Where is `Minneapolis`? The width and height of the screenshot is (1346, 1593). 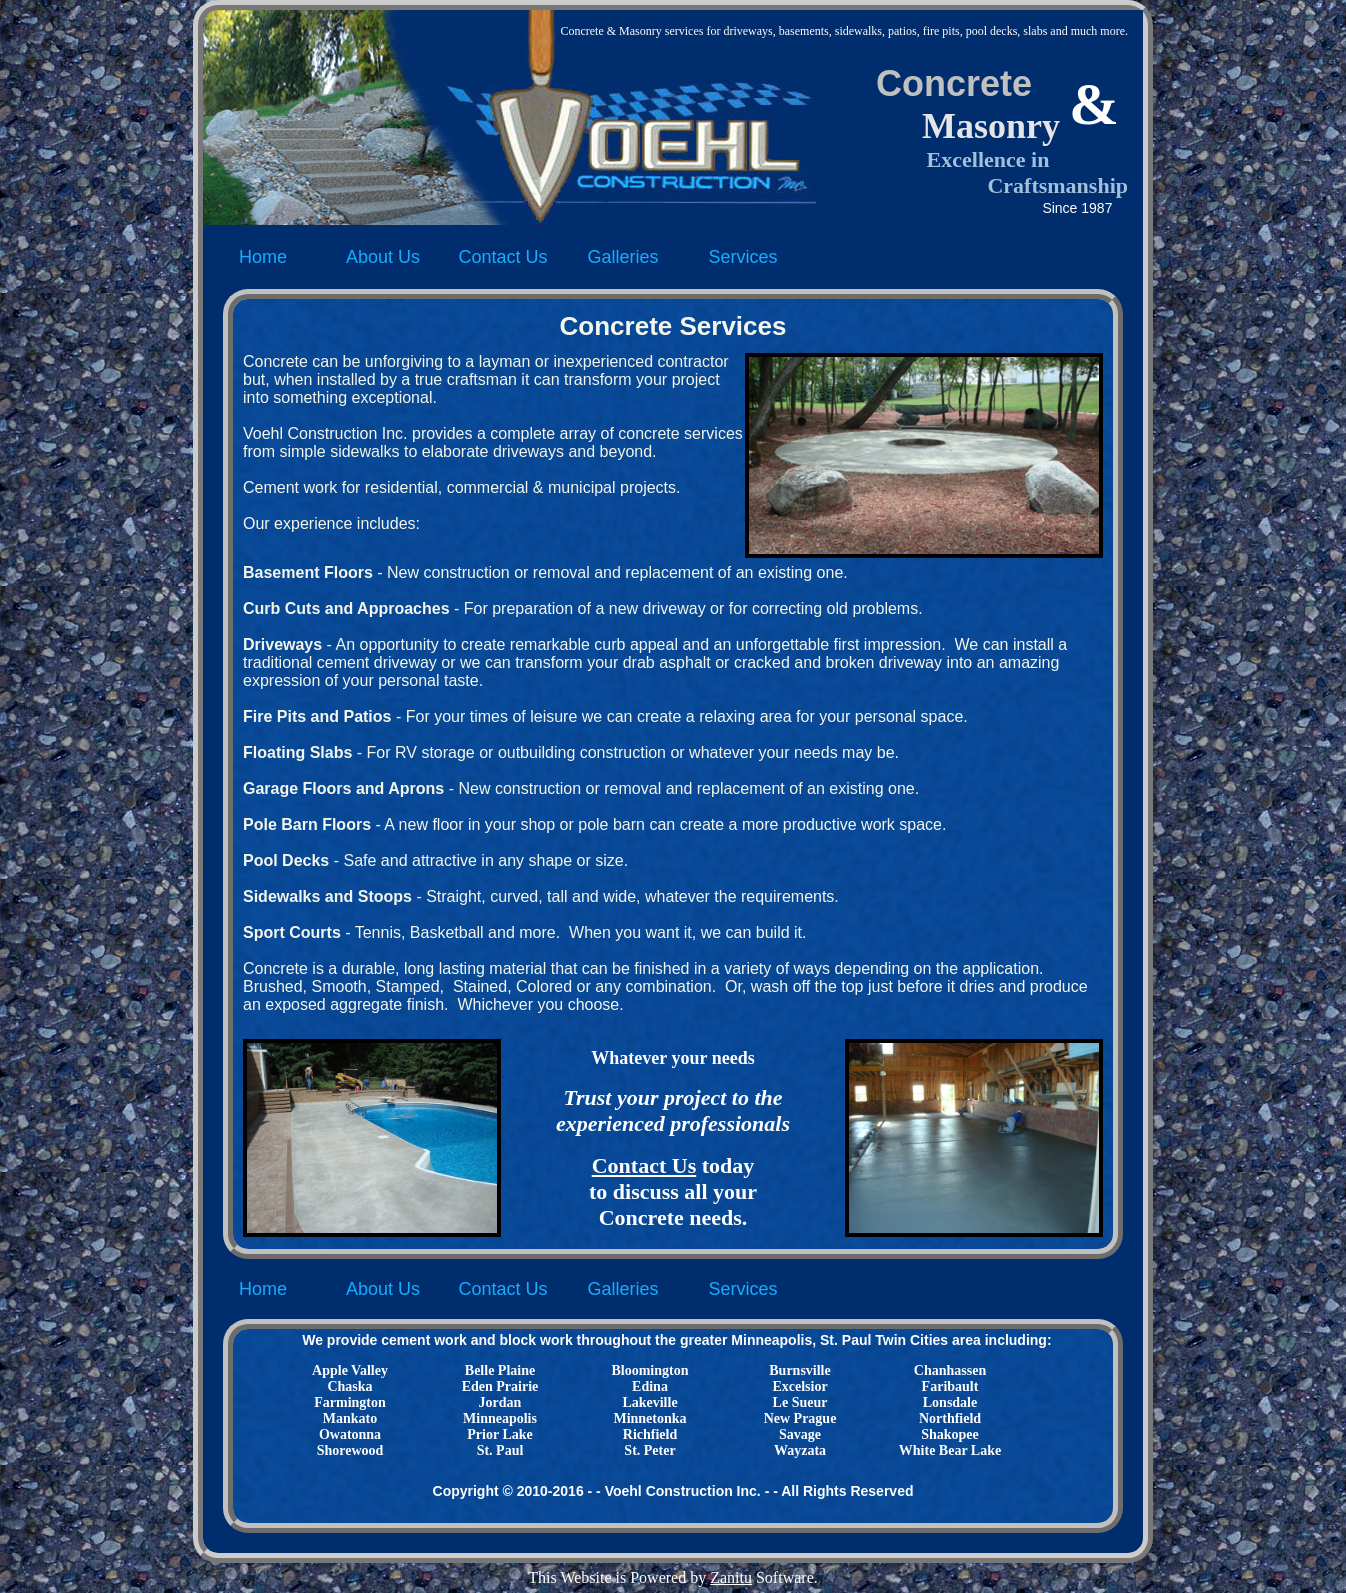 Minneapolis is located at coordinates (500, 1418).